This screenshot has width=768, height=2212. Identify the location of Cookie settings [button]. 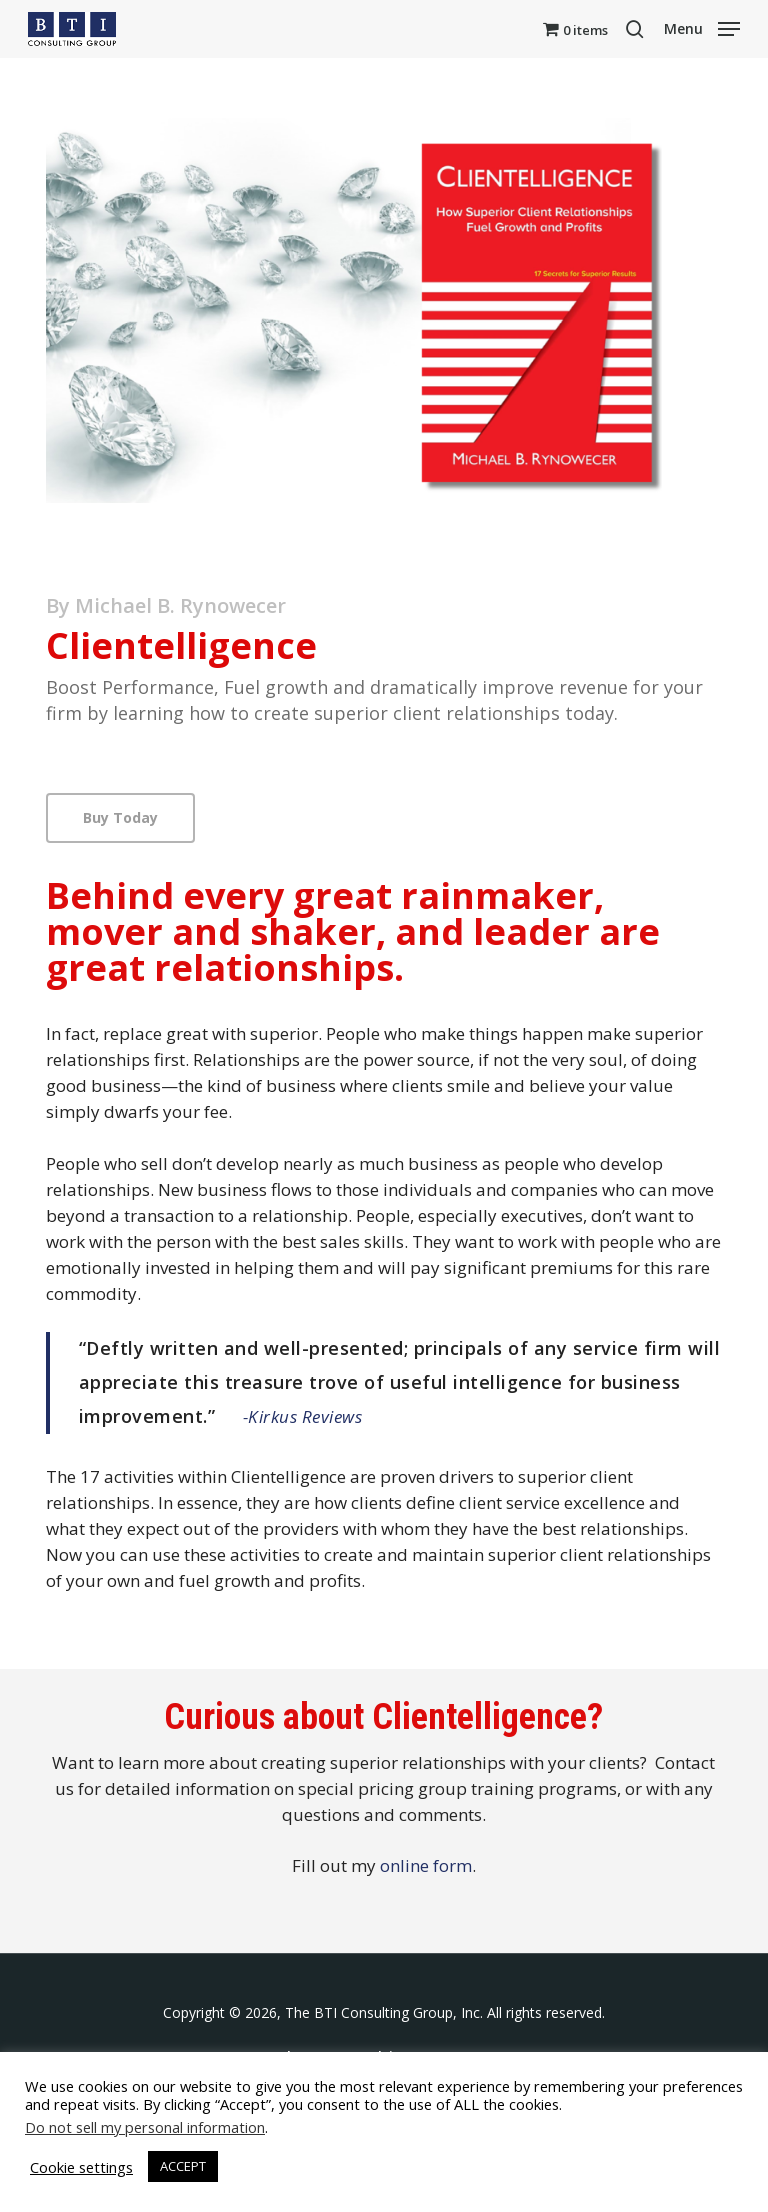
(81, 2167).